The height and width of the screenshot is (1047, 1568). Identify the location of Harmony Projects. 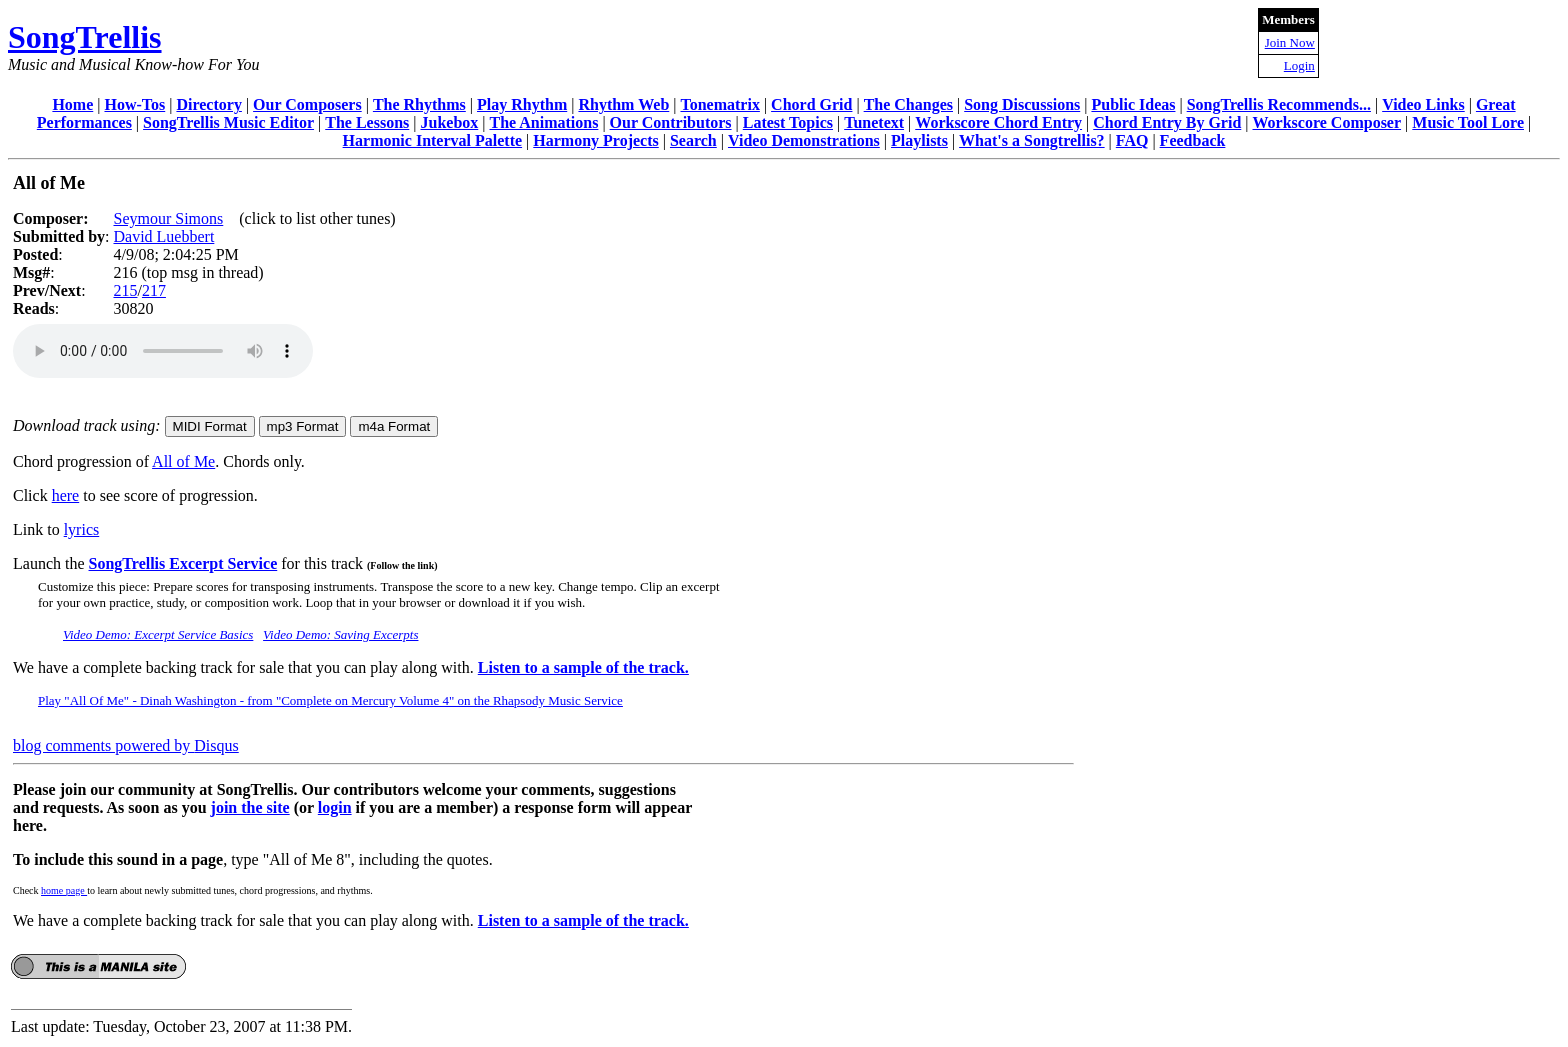
(595, 140).